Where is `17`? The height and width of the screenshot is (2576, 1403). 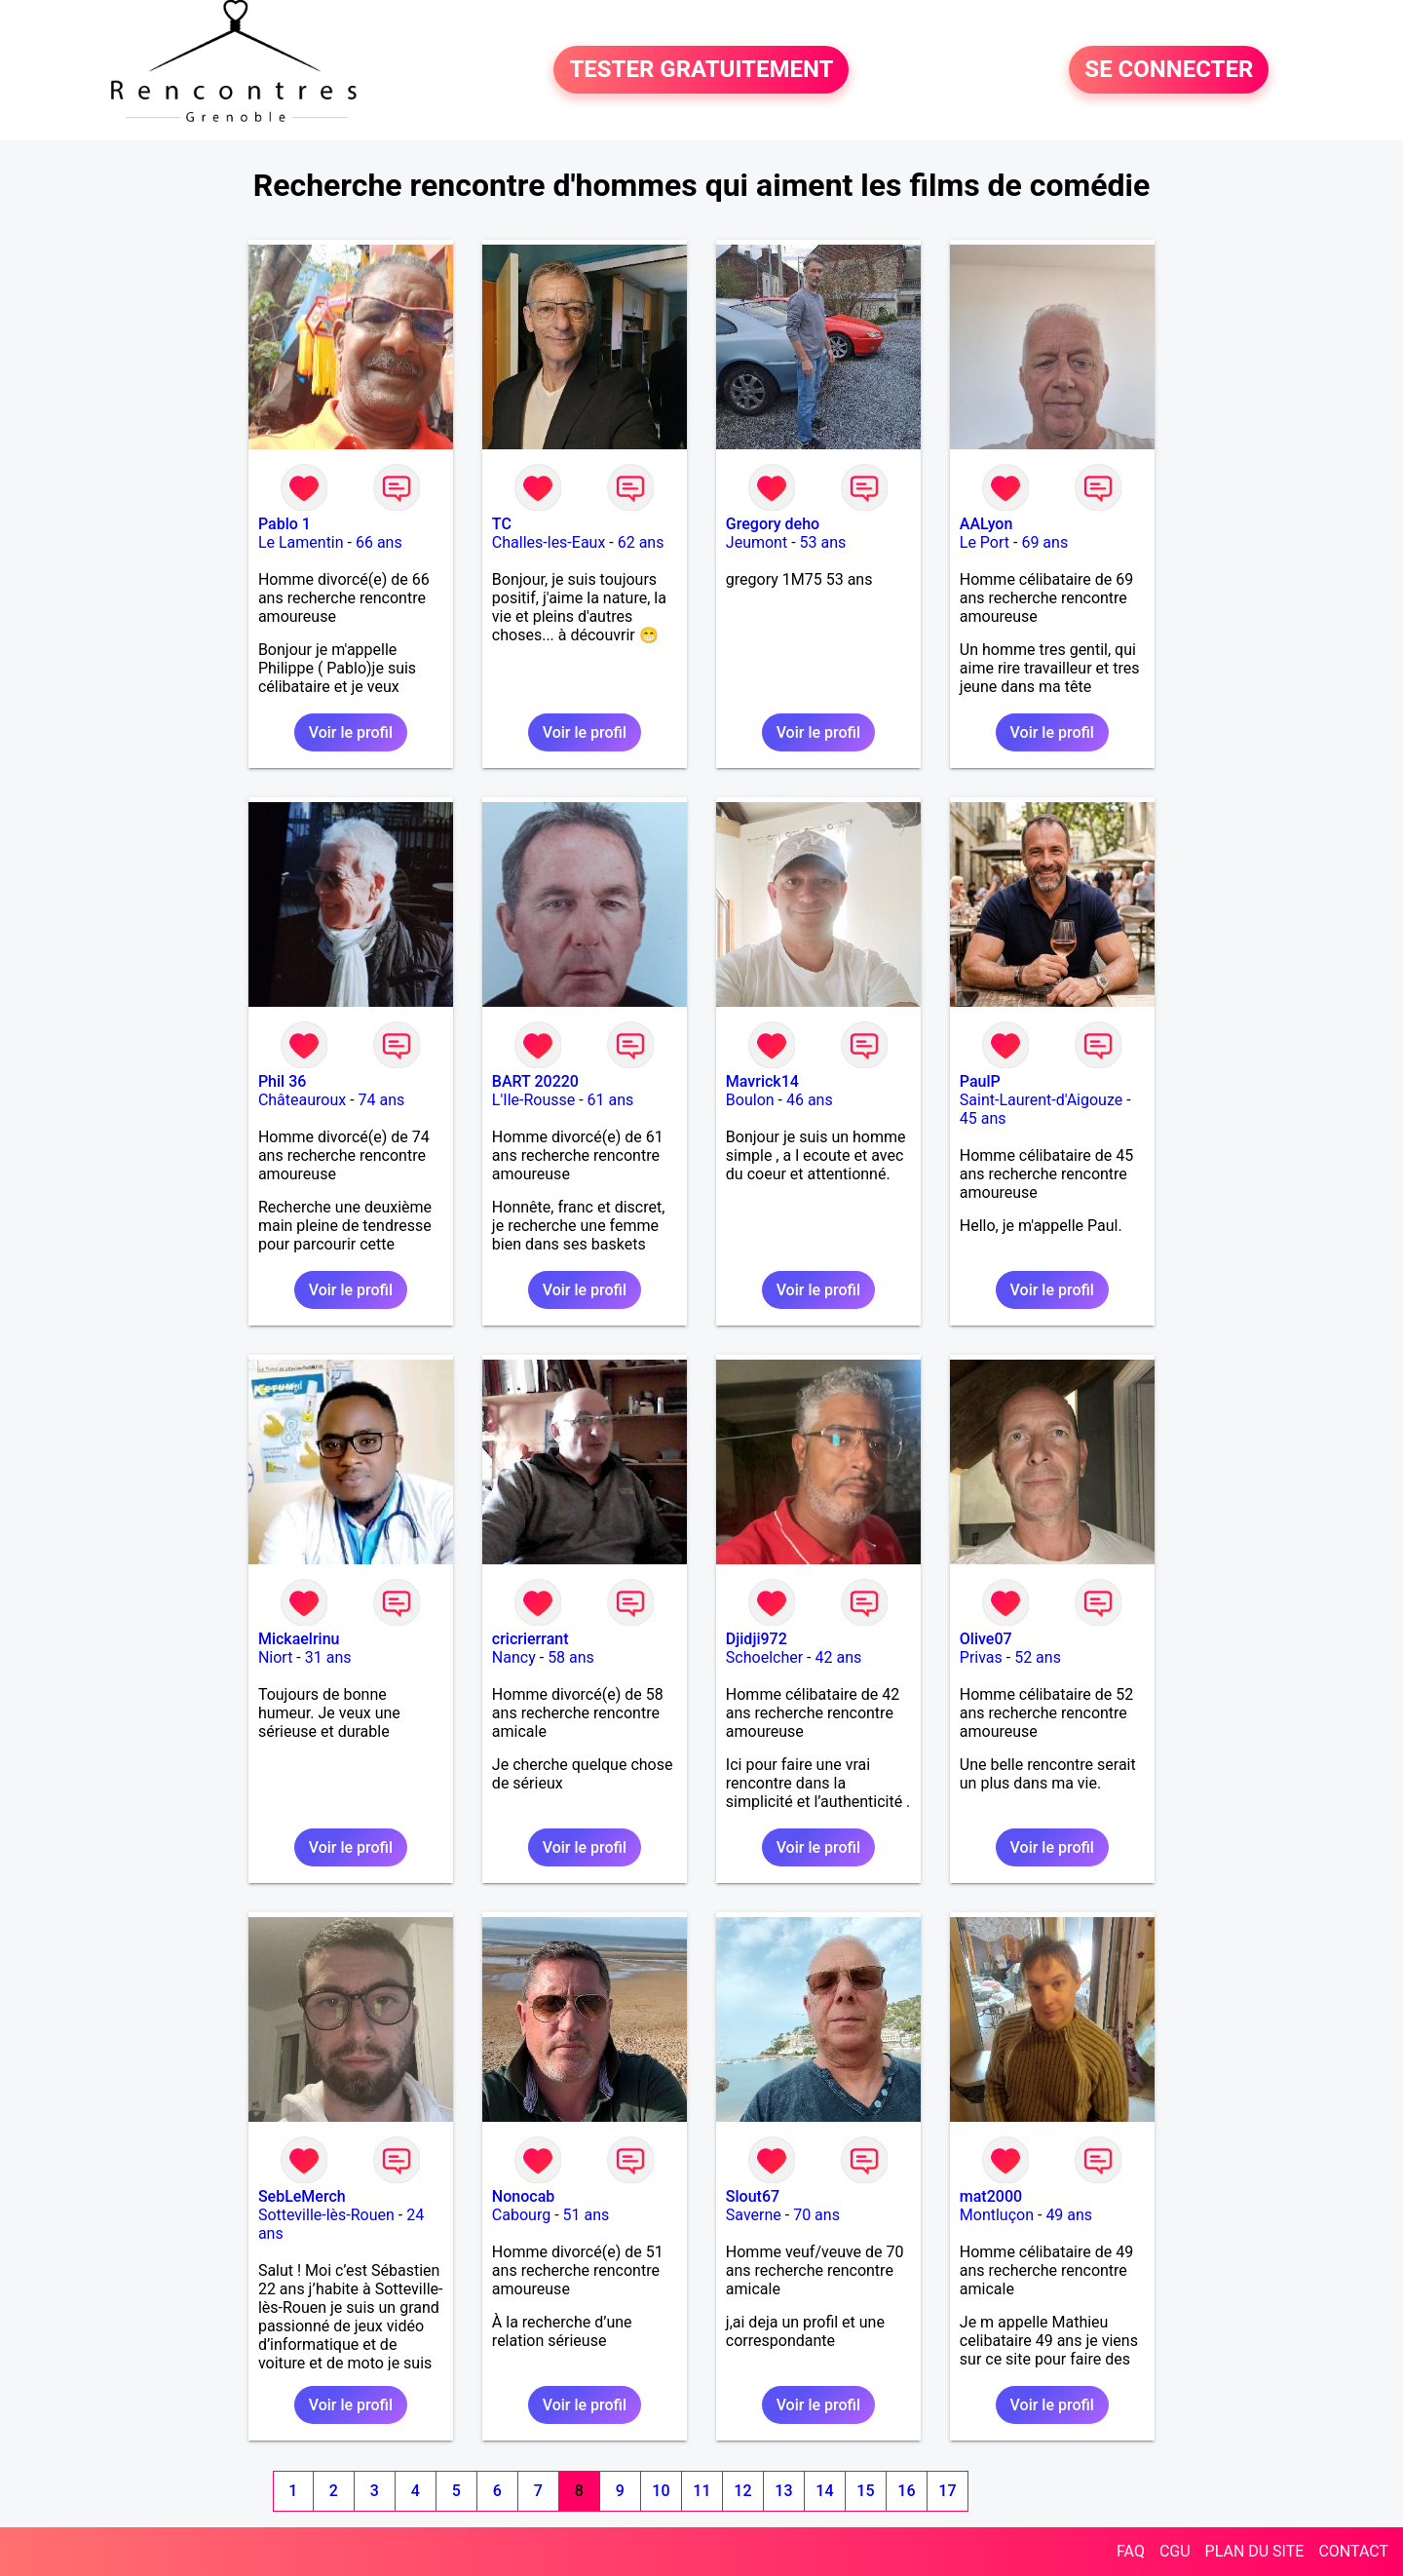
17 is located at coordinates (947, 2490).